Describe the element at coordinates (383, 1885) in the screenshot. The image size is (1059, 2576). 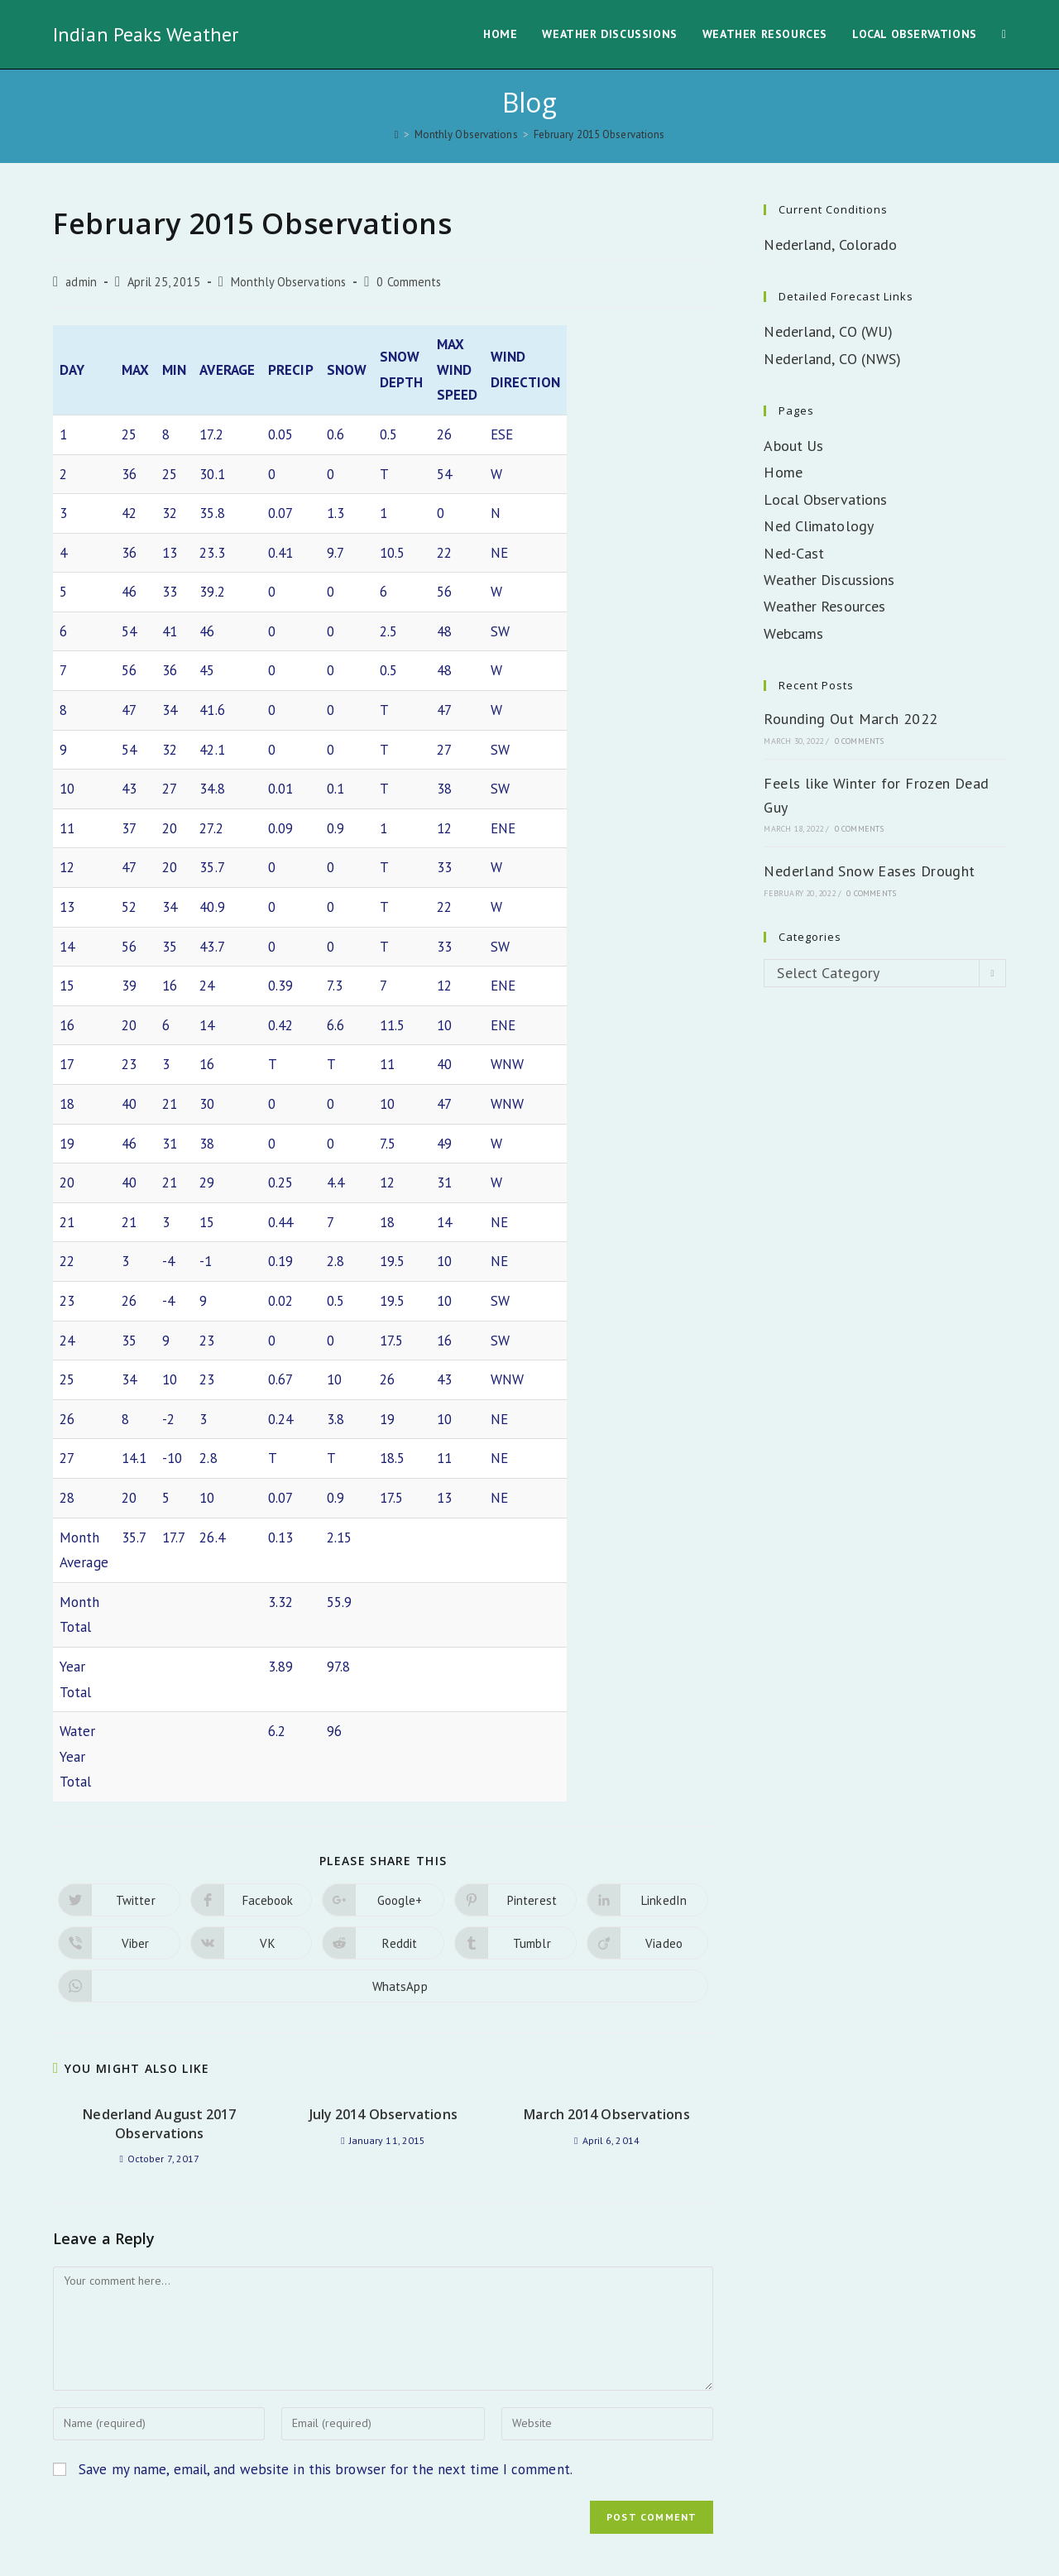
I see `[Share on WhatsApp]` at that location.